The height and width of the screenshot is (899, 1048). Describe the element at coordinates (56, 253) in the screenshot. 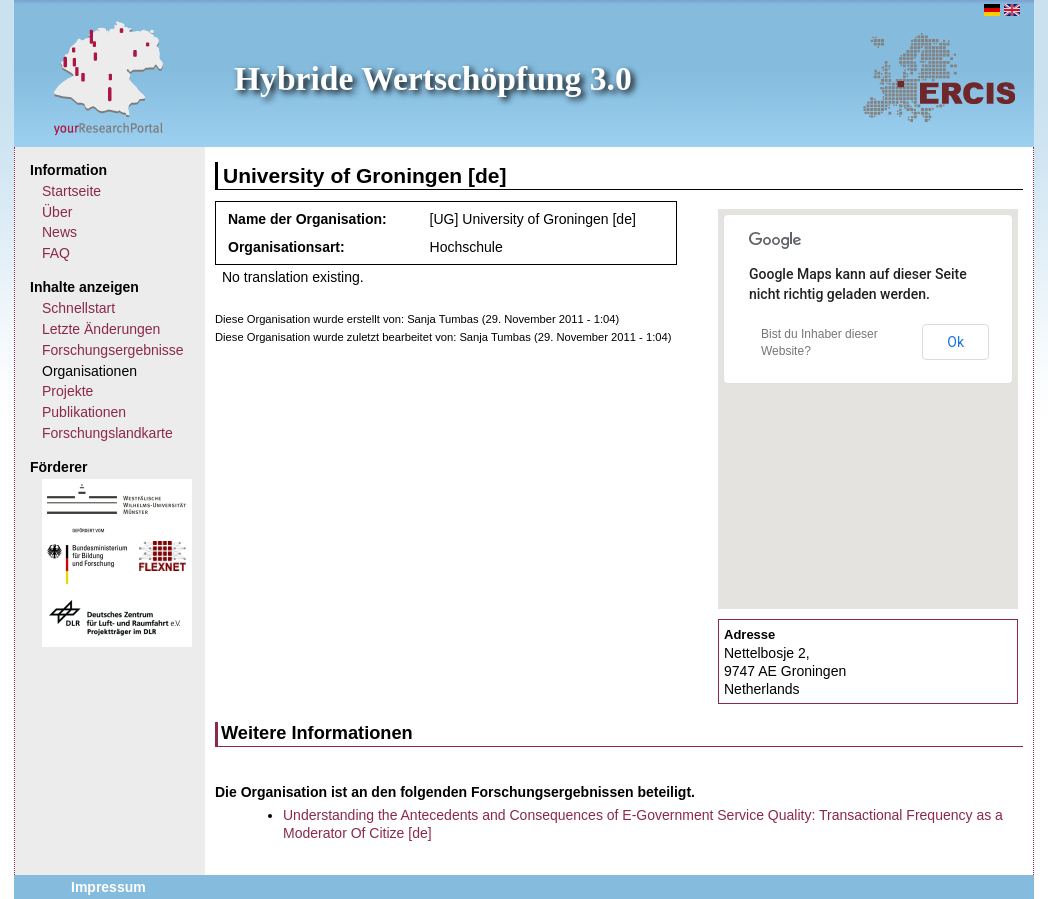

I see `FAQ` at that location.